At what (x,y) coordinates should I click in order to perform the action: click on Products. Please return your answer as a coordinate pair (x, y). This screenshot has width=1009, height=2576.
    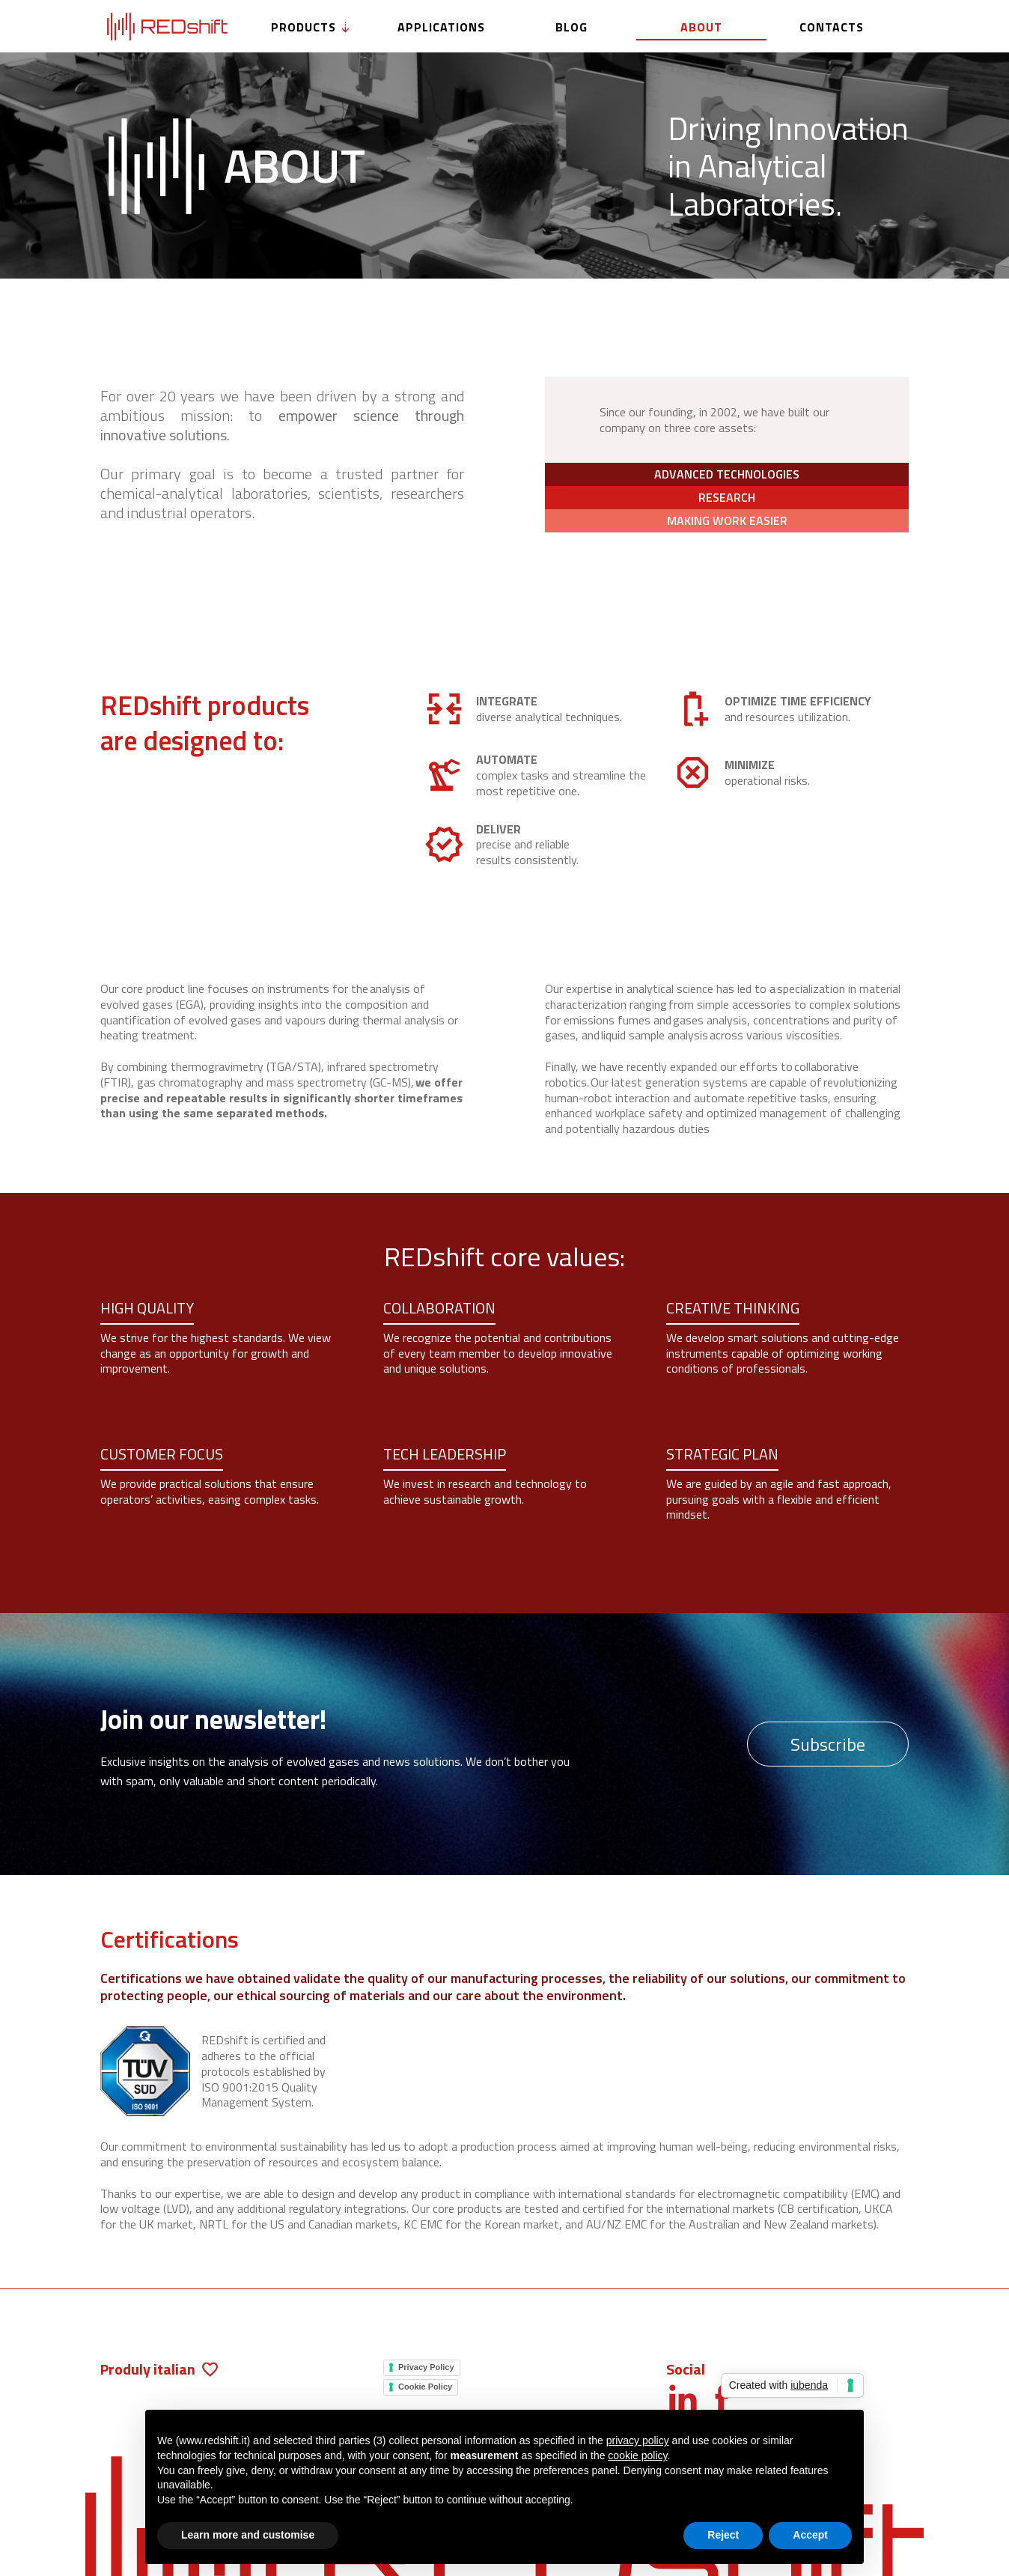
    Looking at the image, I should click on (311, 27).